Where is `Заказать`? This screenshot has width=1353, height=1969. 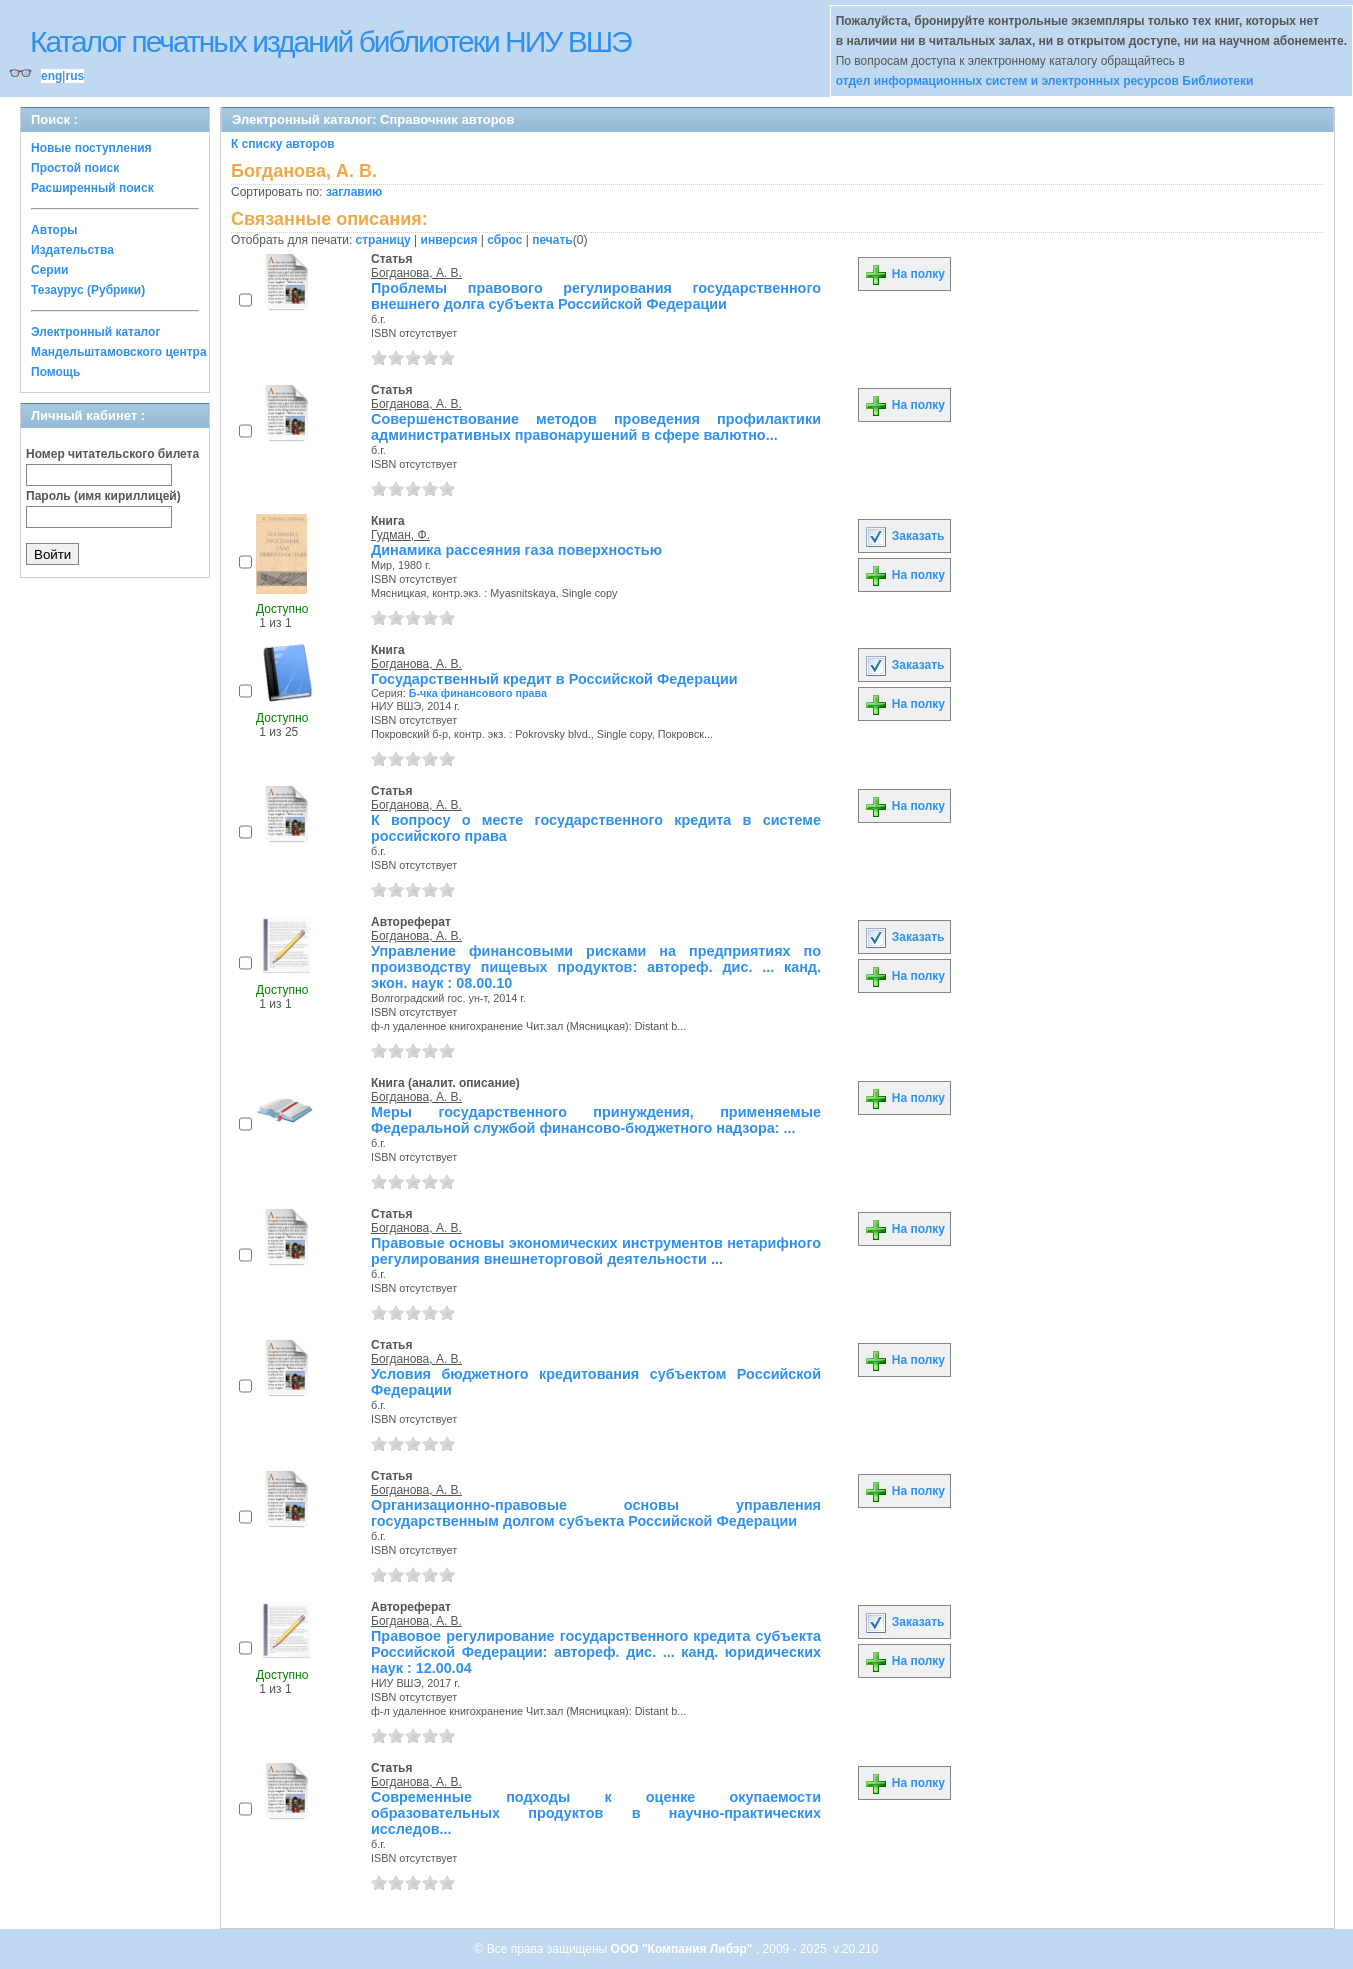 Заказать is located at coordinates (904, 536).